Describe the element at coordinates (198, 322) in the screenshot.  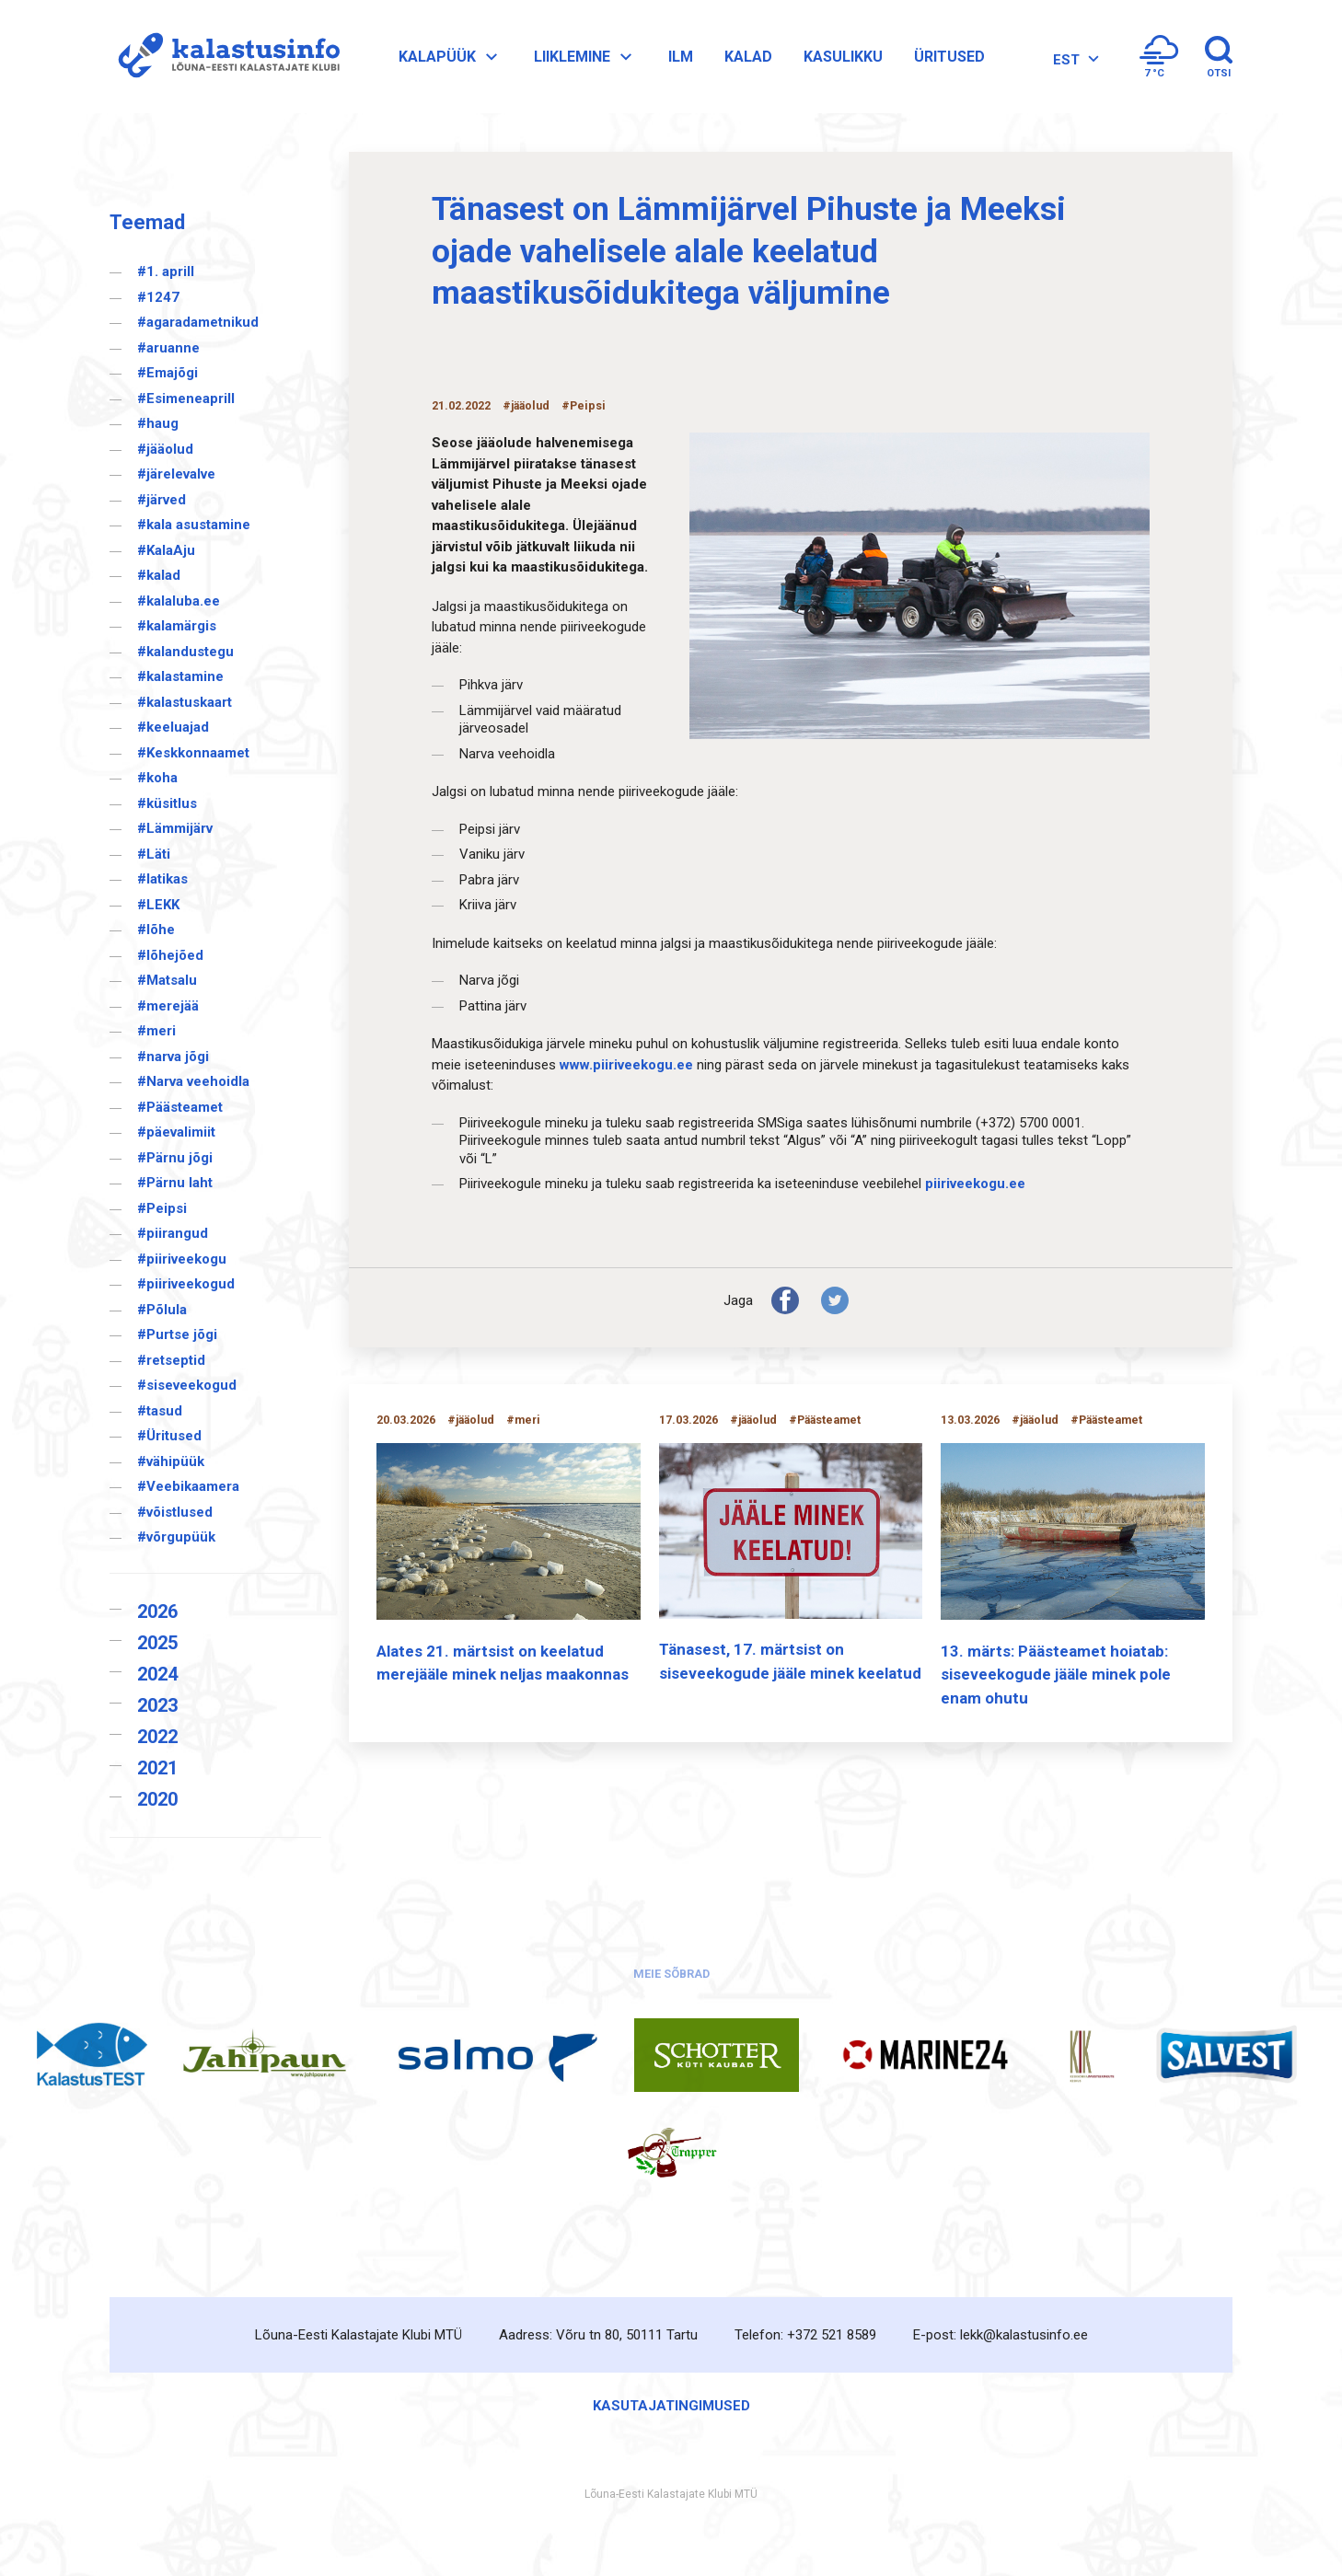
I see `#agaradametnikud` at that location.